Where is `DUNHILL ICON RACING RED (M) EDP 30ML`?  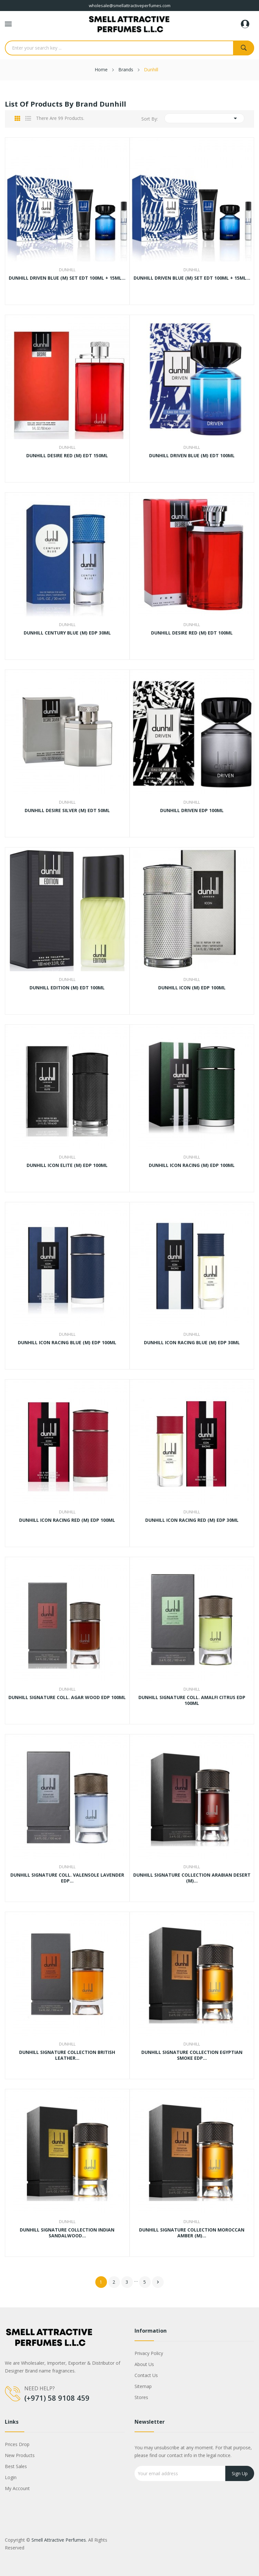
DUNHILL ICON RACING RED (M) EDP 30ML is located at coordinates (192, 1520).